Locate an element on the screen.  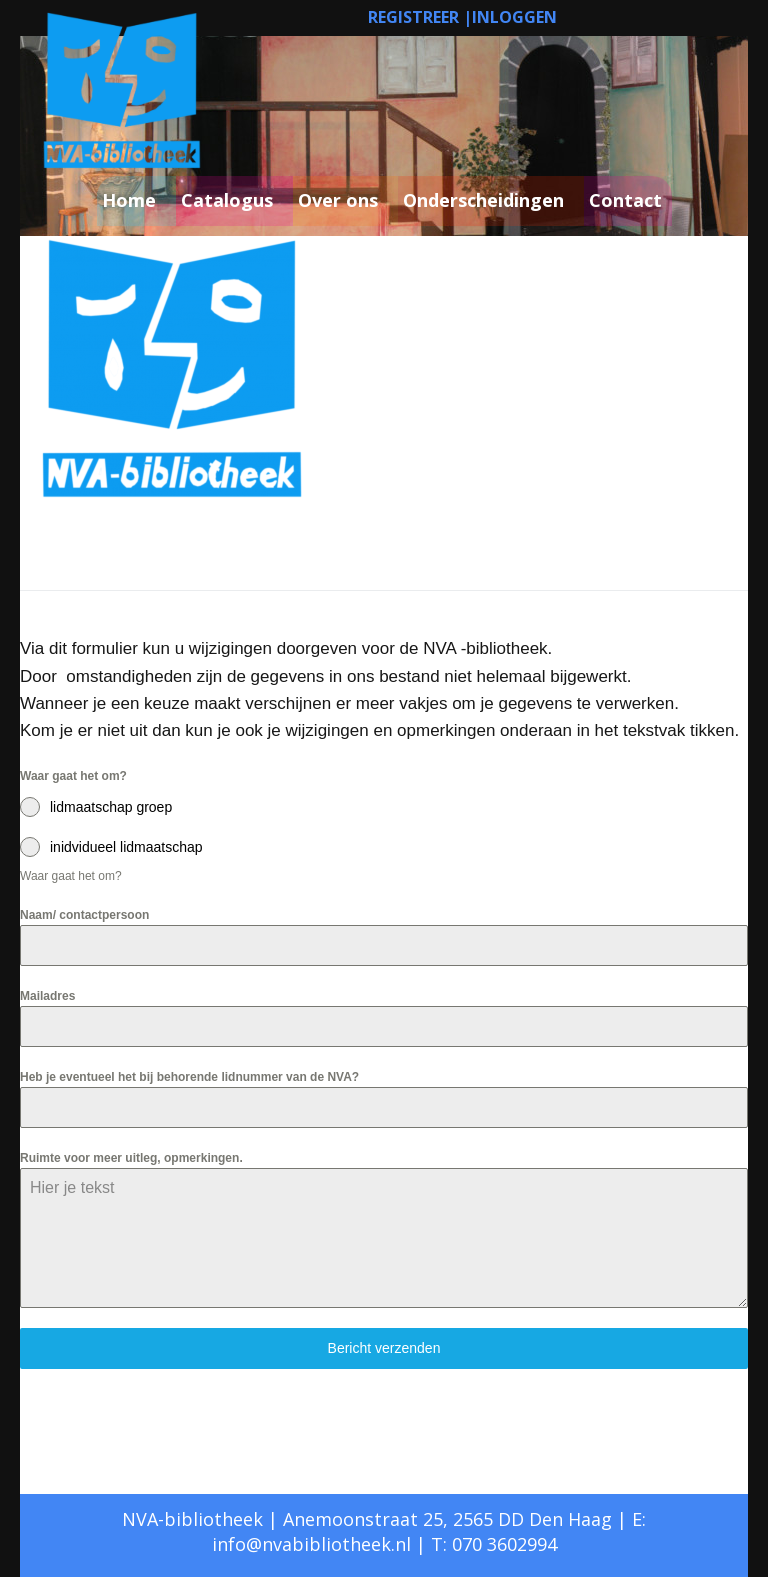
Naam/ contactpersoon is located at coordinates (84, 915).